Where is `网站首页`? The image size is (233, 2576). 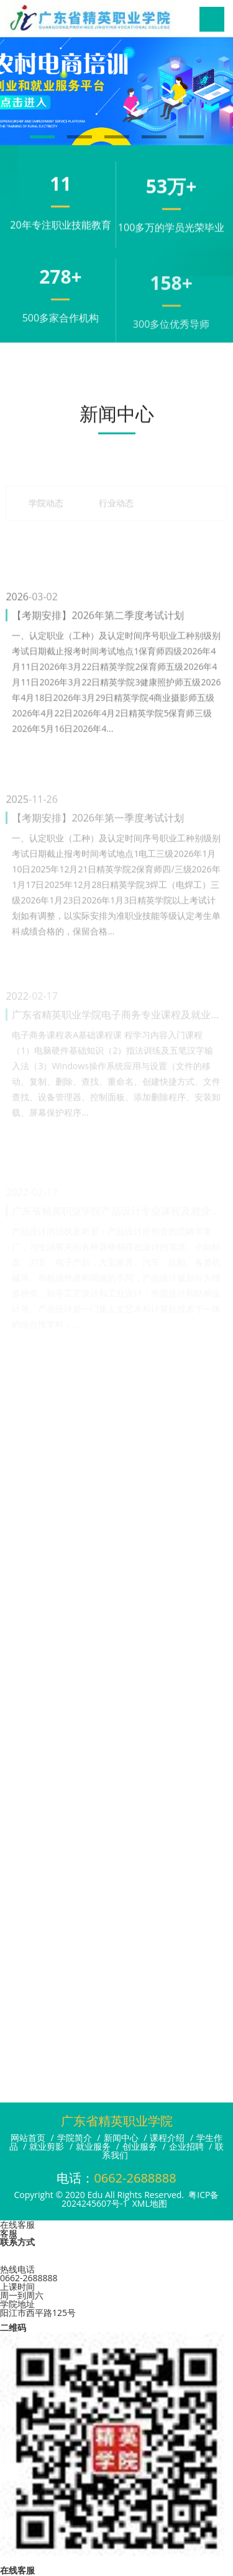 网站首页 is located at coordinates (28, 2137).